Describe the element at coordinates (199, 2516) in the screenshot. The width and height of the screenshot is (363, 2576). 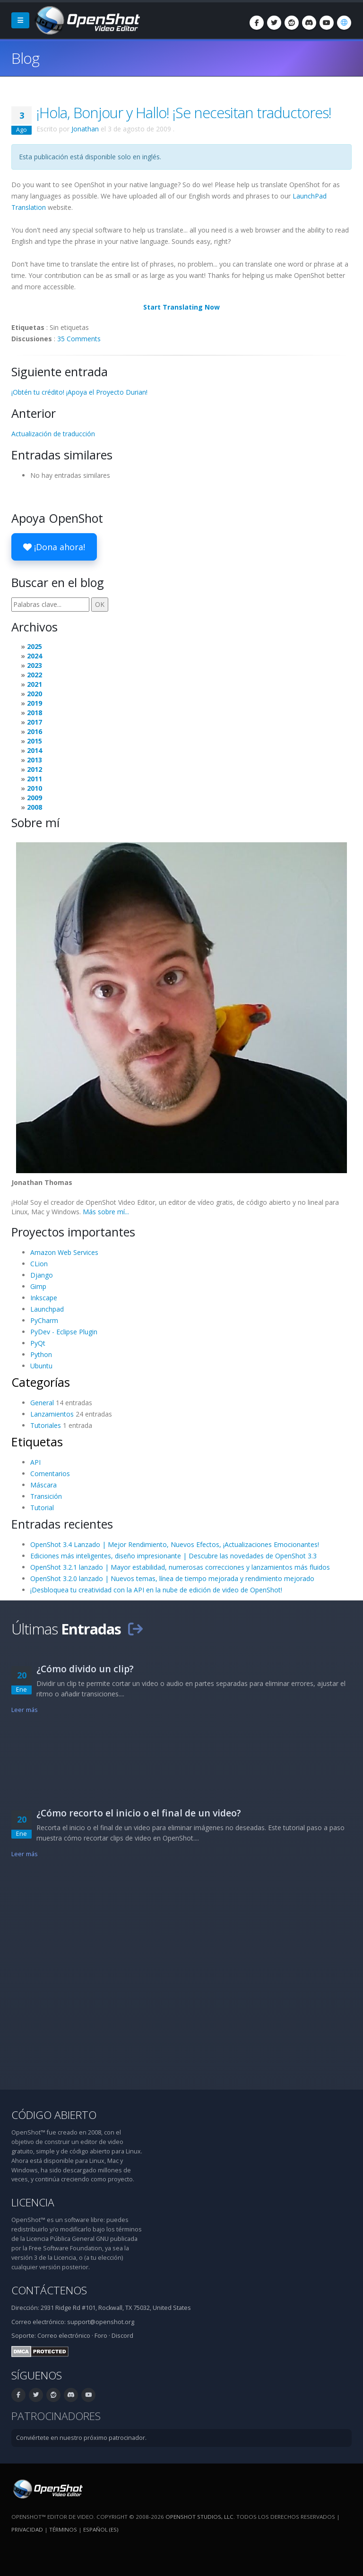
I see `OpenShot Studios, LLC` at that location.